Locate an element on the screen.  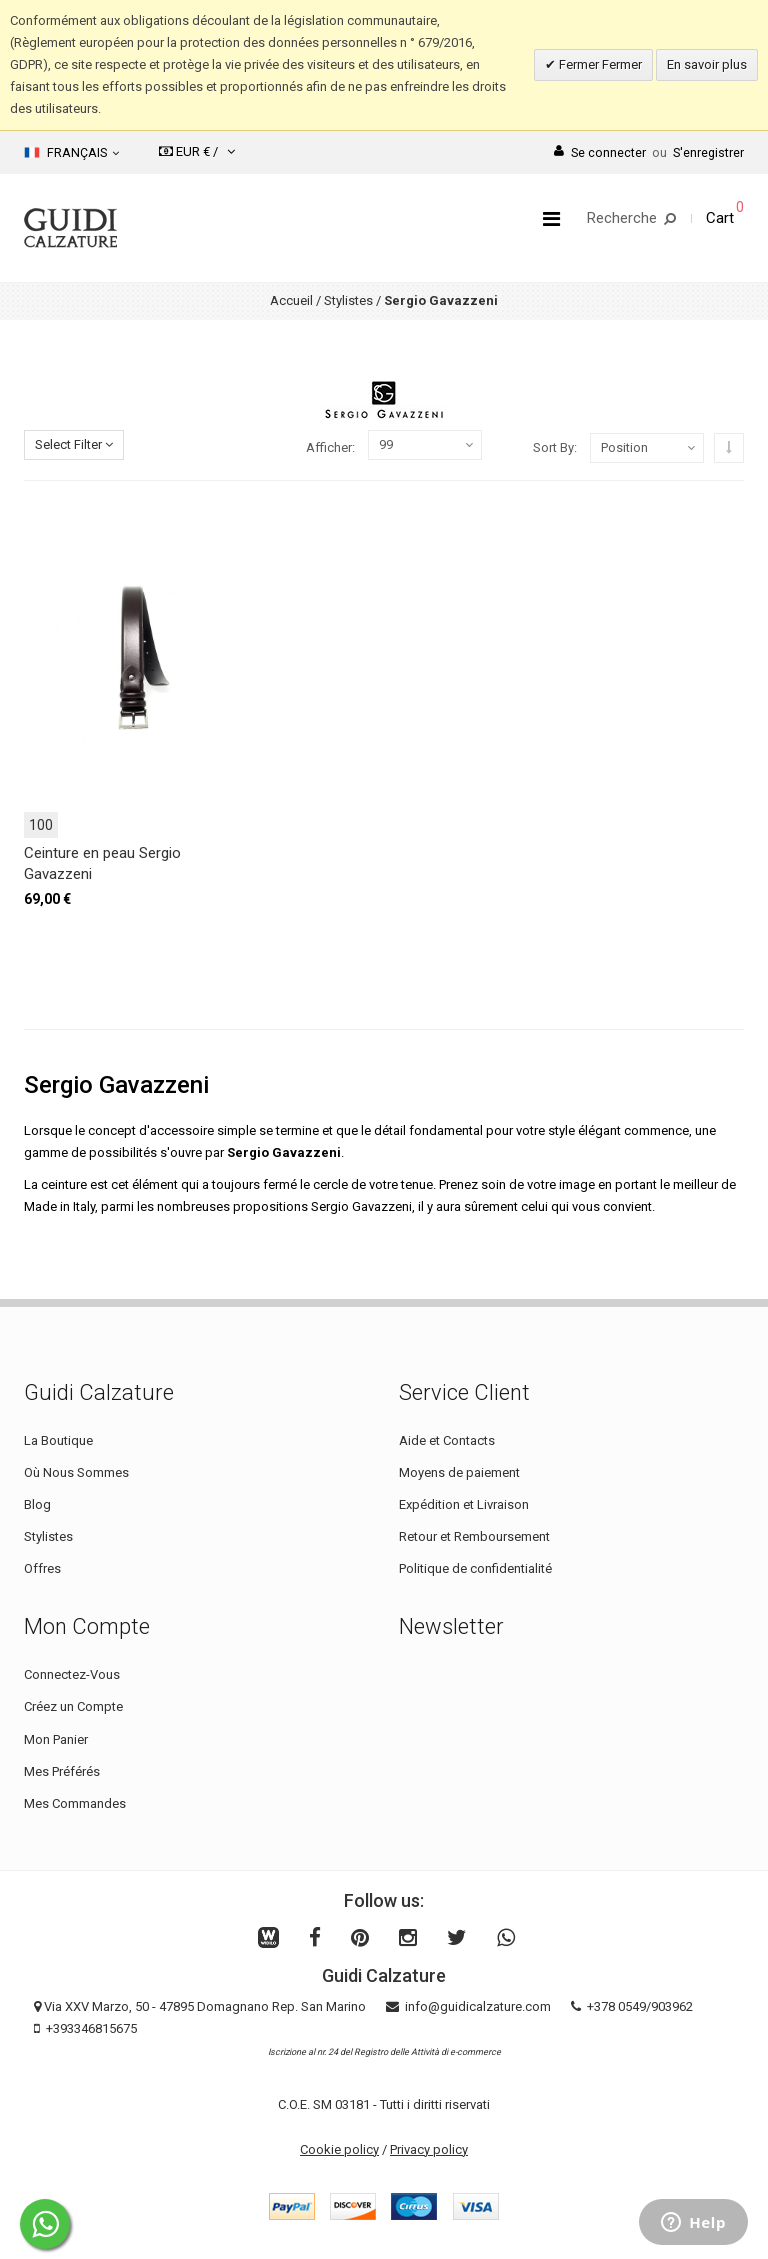
Sort By is located at coordinates (553, 447).